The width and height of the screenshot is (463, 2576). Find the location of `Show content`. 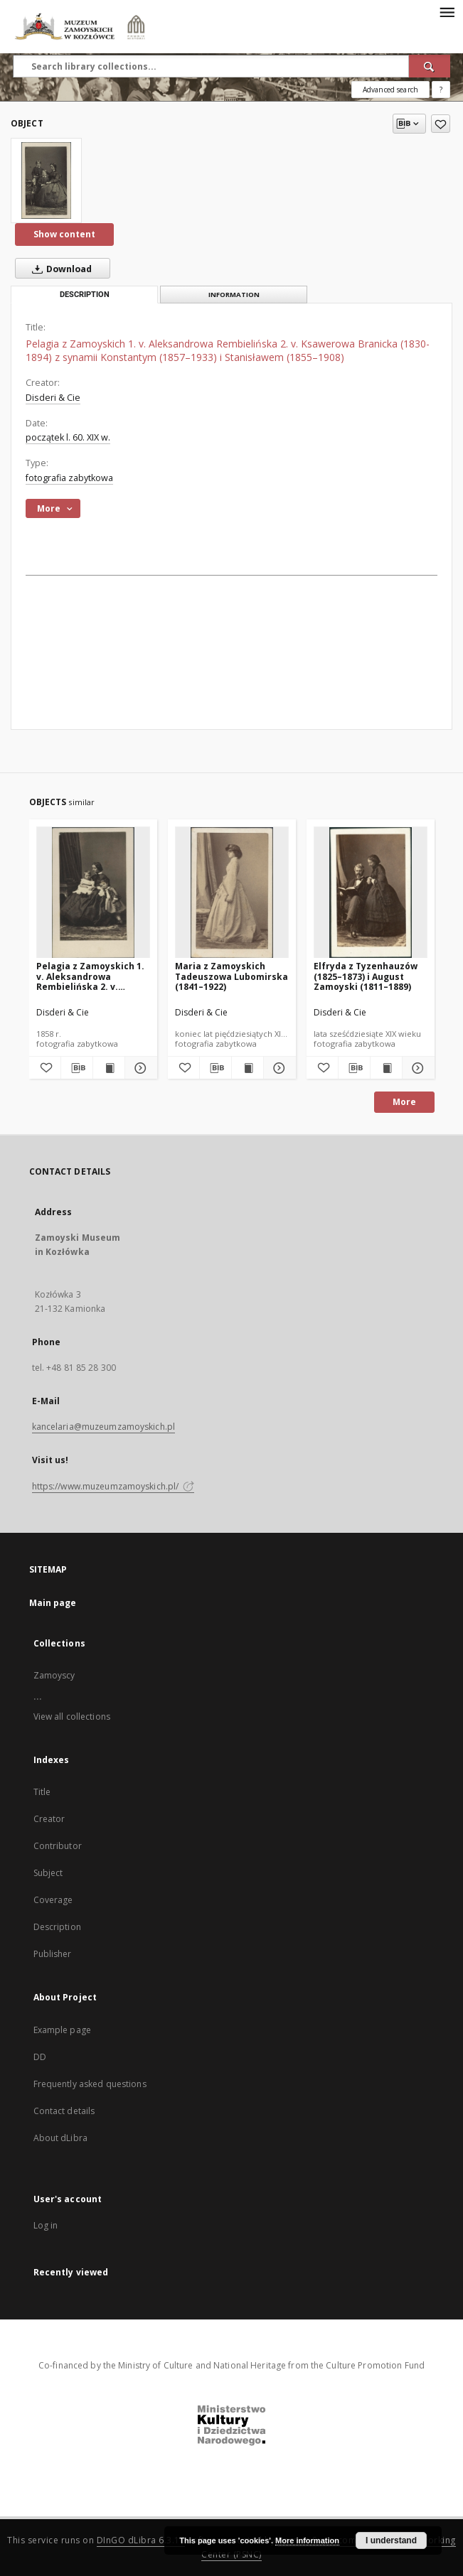

Show content is located at coordinates (64, 234).